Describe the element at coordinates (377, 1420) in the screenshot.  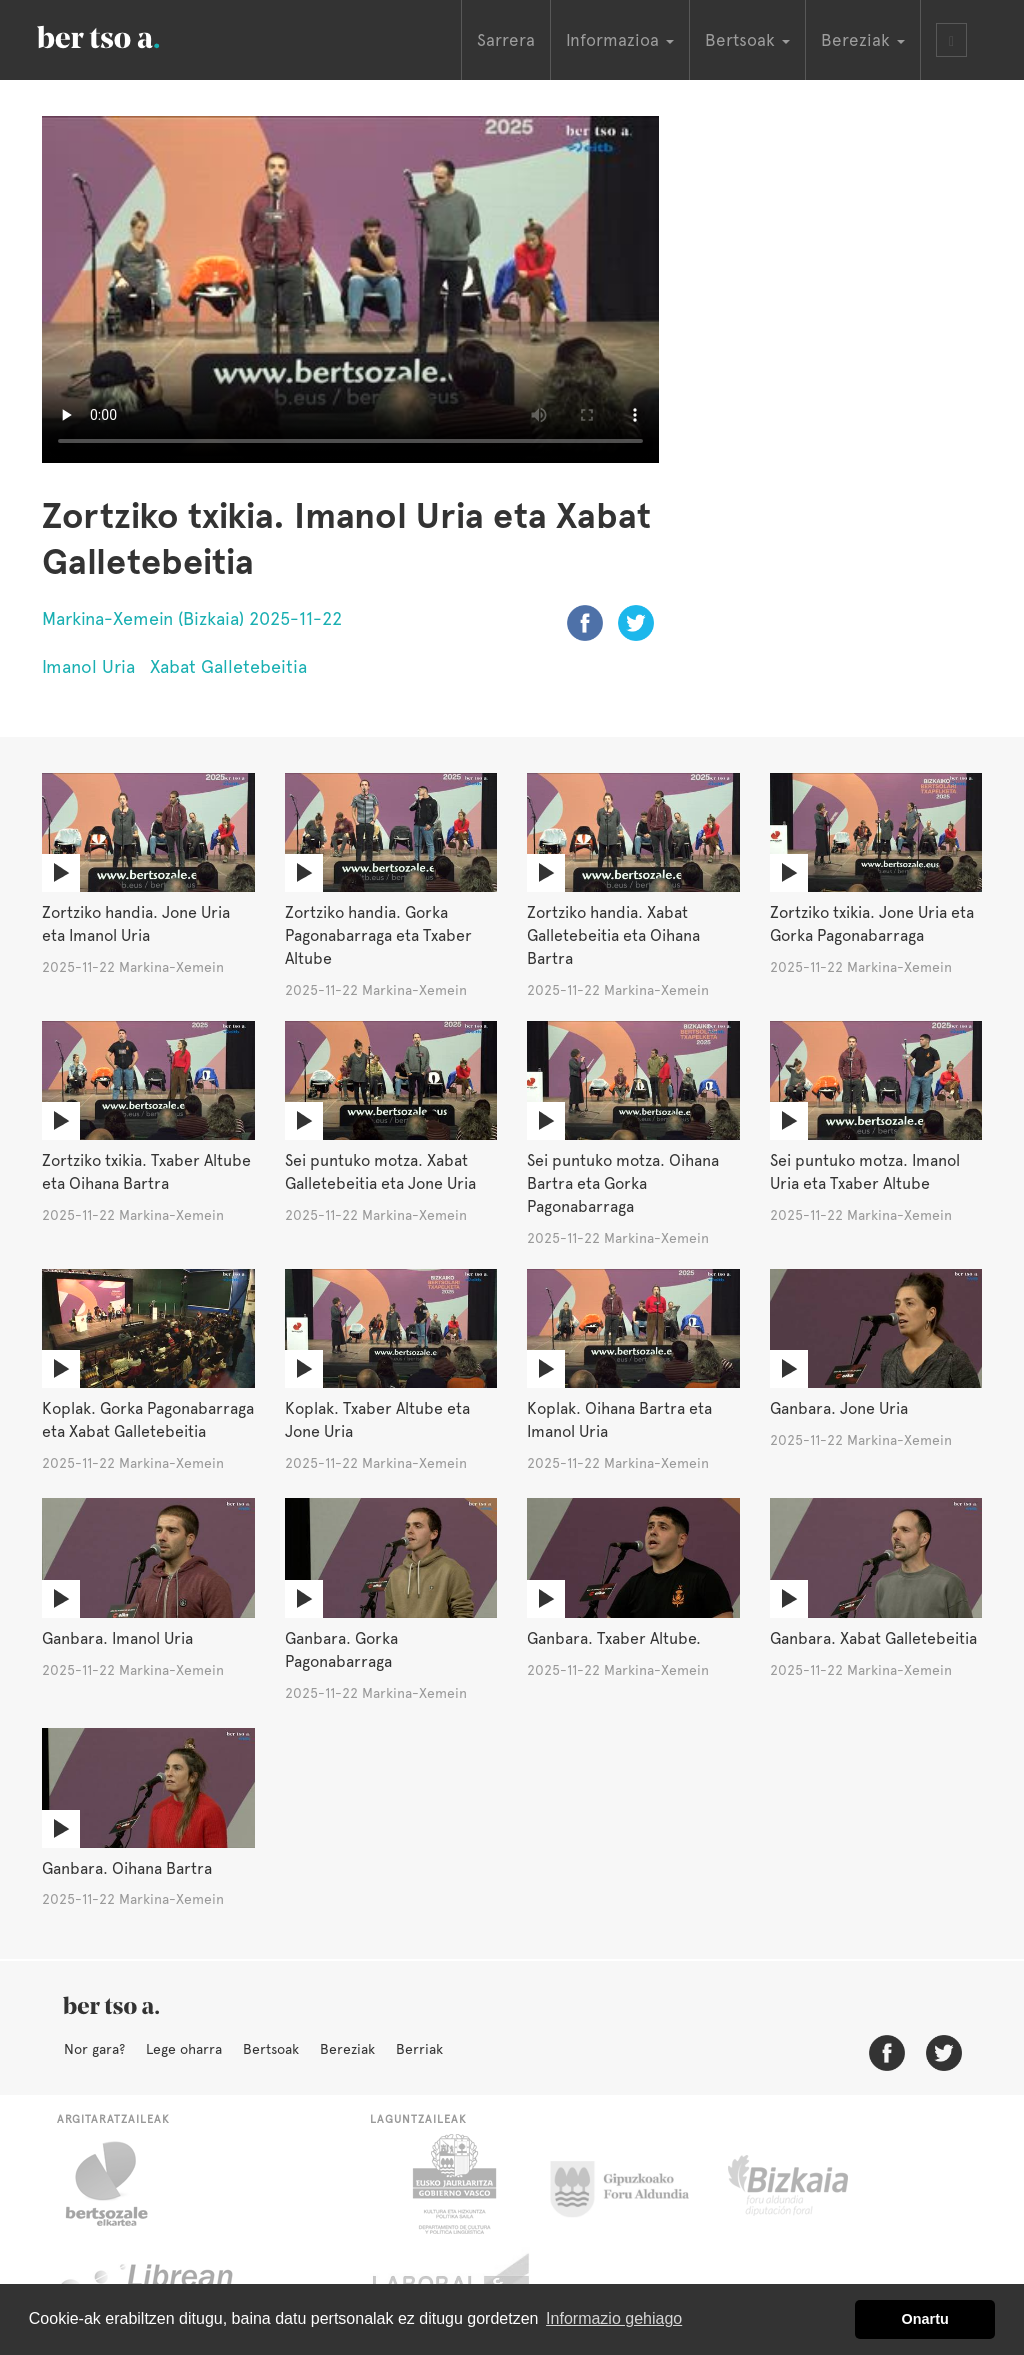
I see `Koplak. Txaber Altube eta Jone Uria` at that location.